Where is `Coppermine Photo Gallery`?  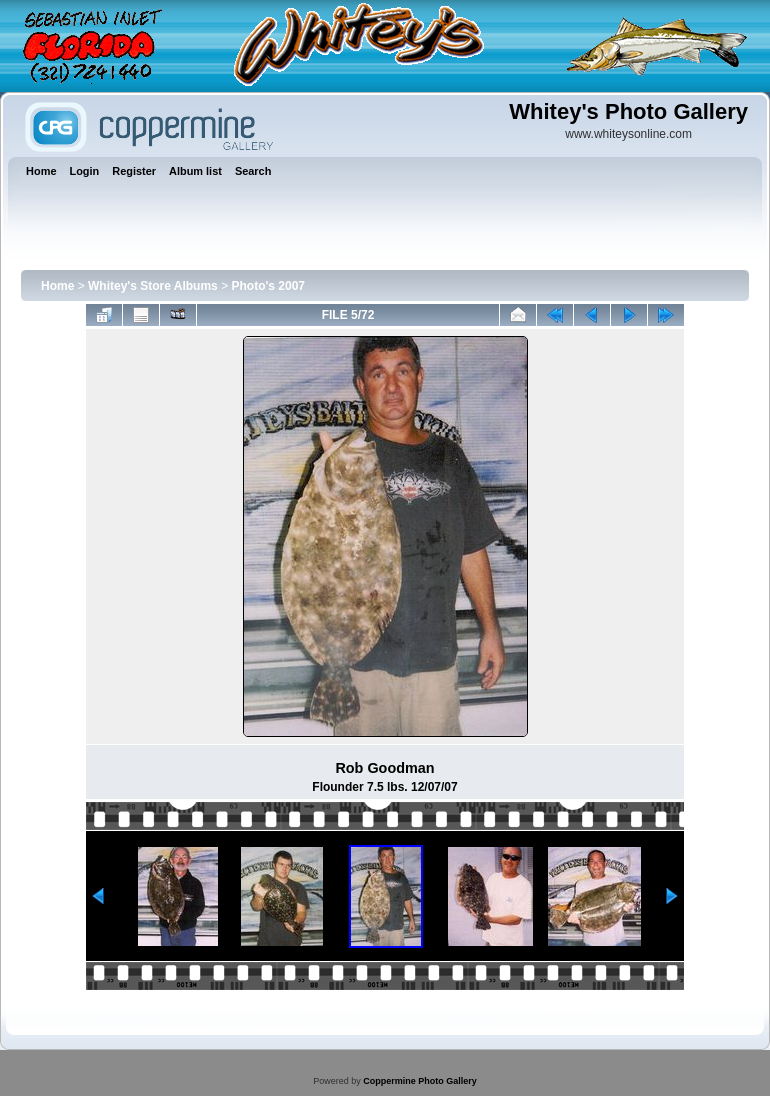 Coppermine Photo Gallery is located at coordinates (420, 1081).